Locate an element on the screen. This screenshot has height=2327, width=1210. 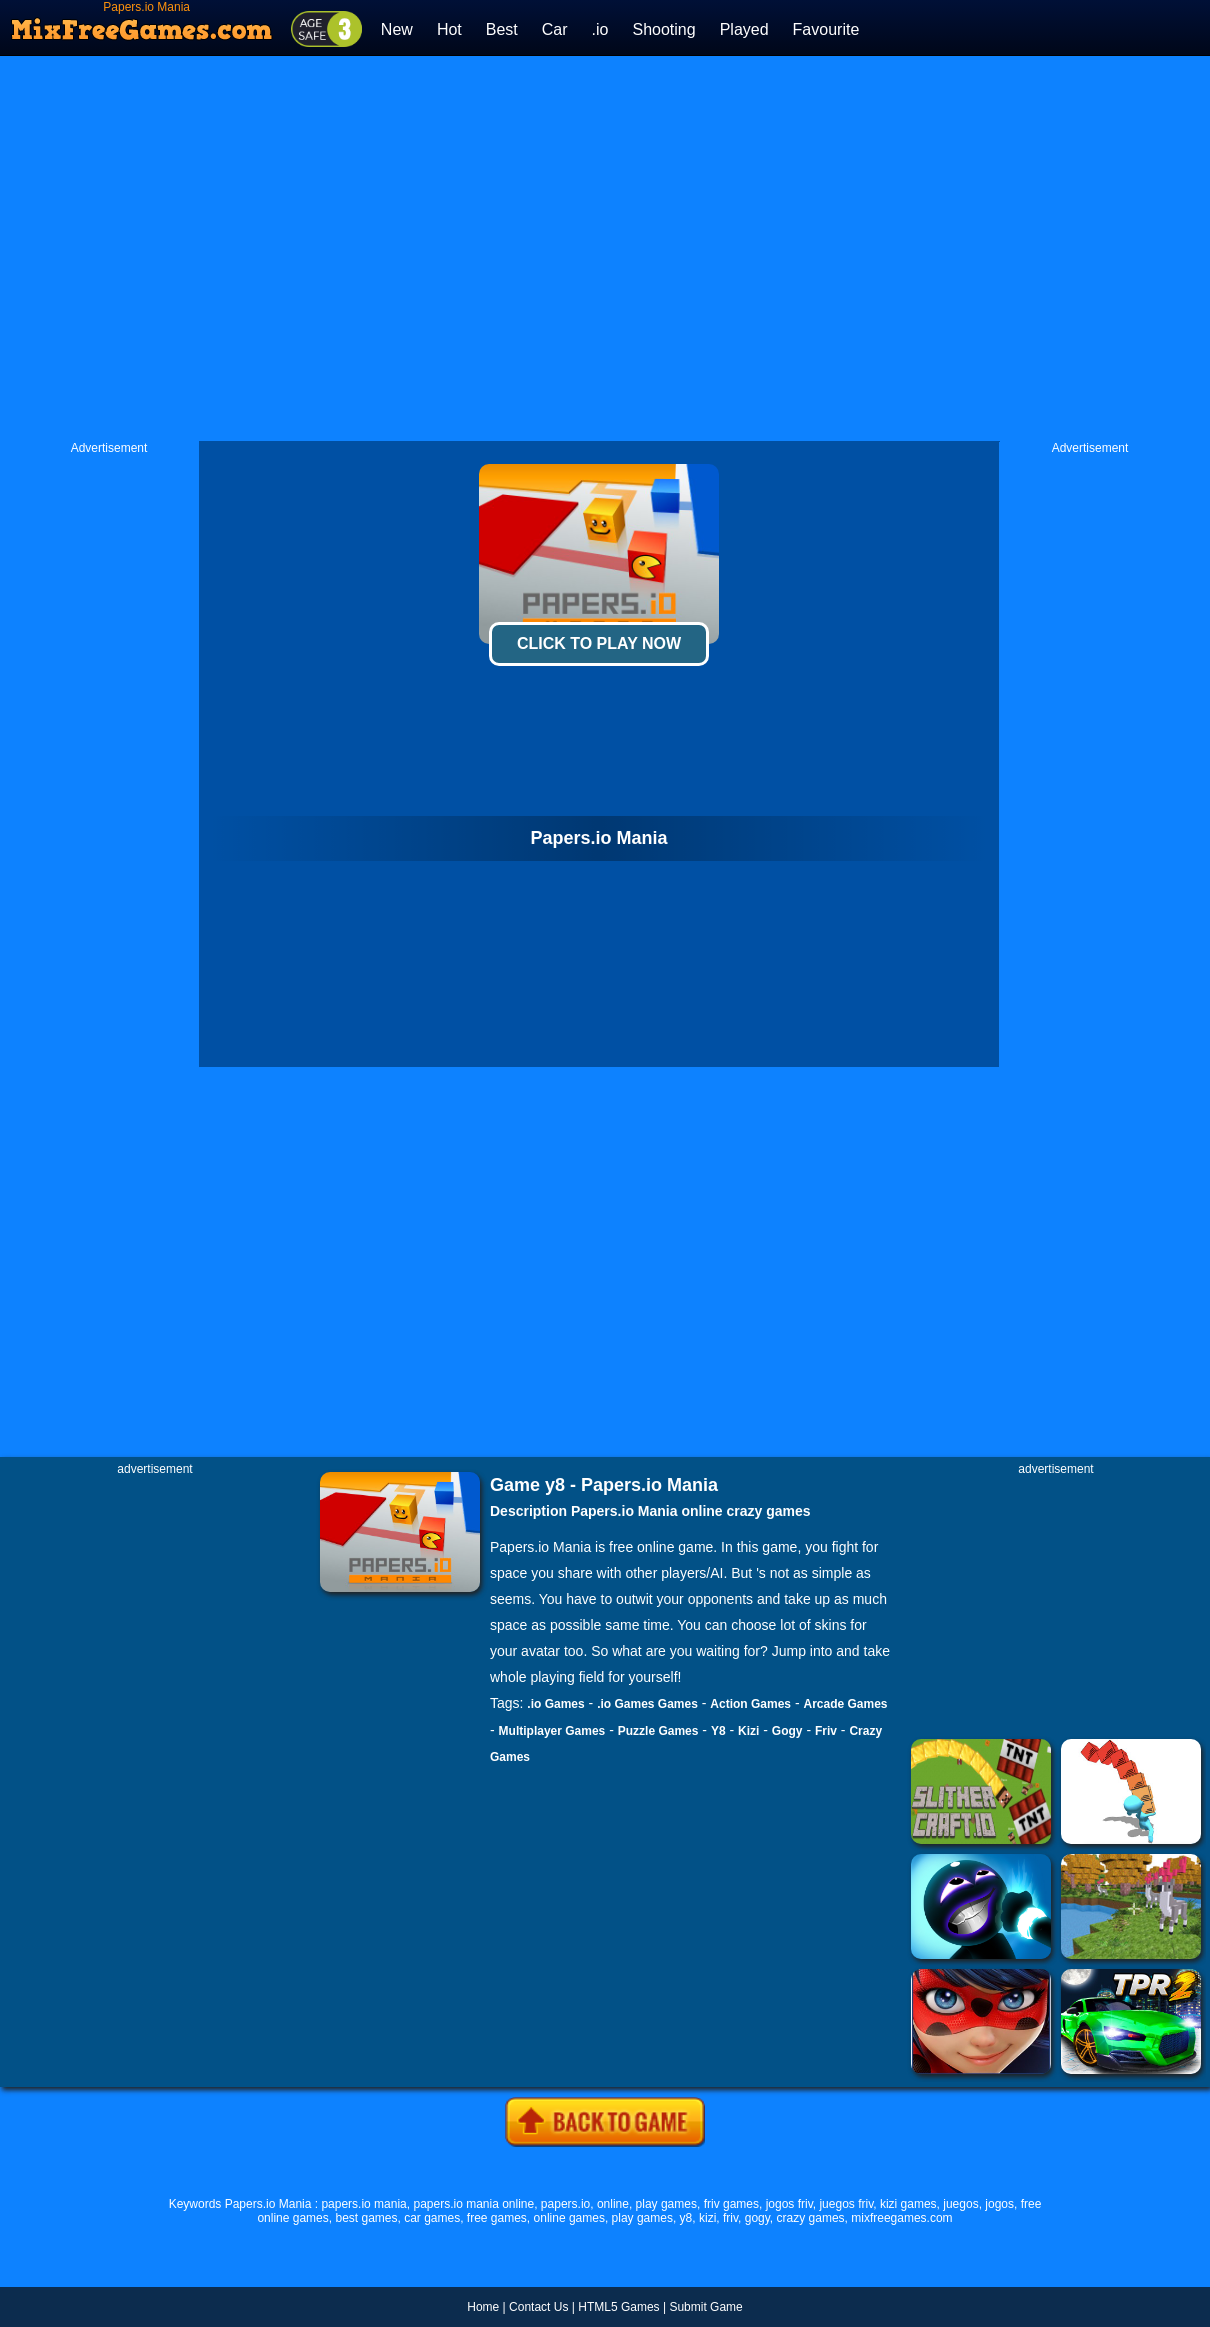
Gogy is located at coordinates (787, 1731).